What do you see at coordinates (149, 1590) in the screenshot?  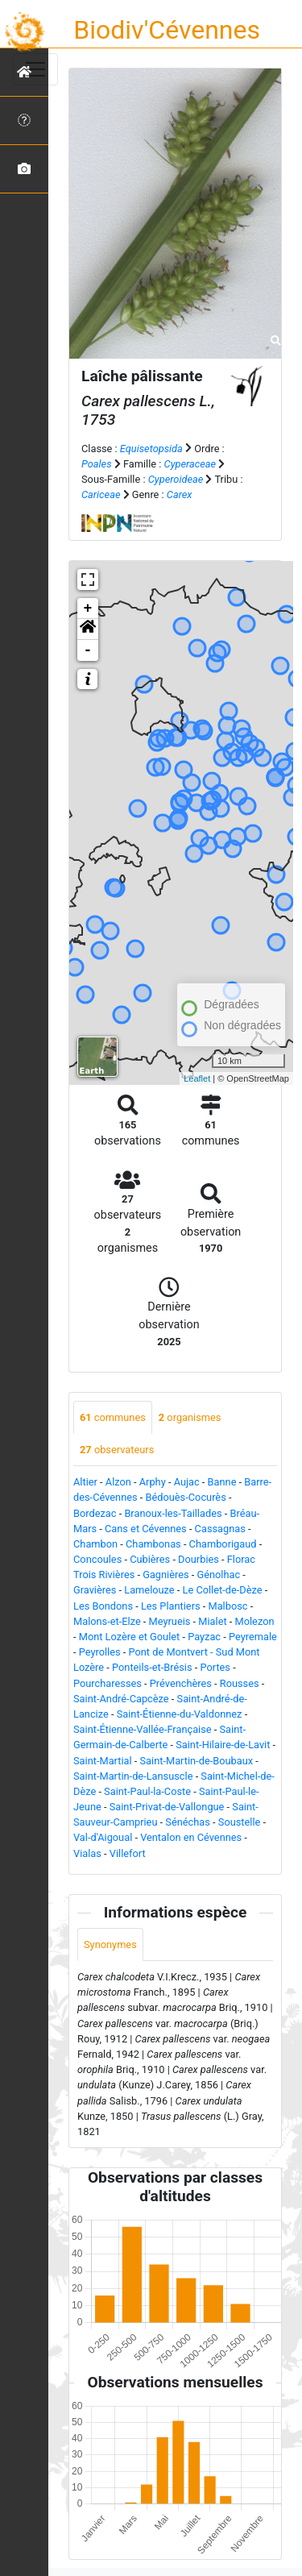 I see `Lamelouze` at bounding box center [149, 1590].